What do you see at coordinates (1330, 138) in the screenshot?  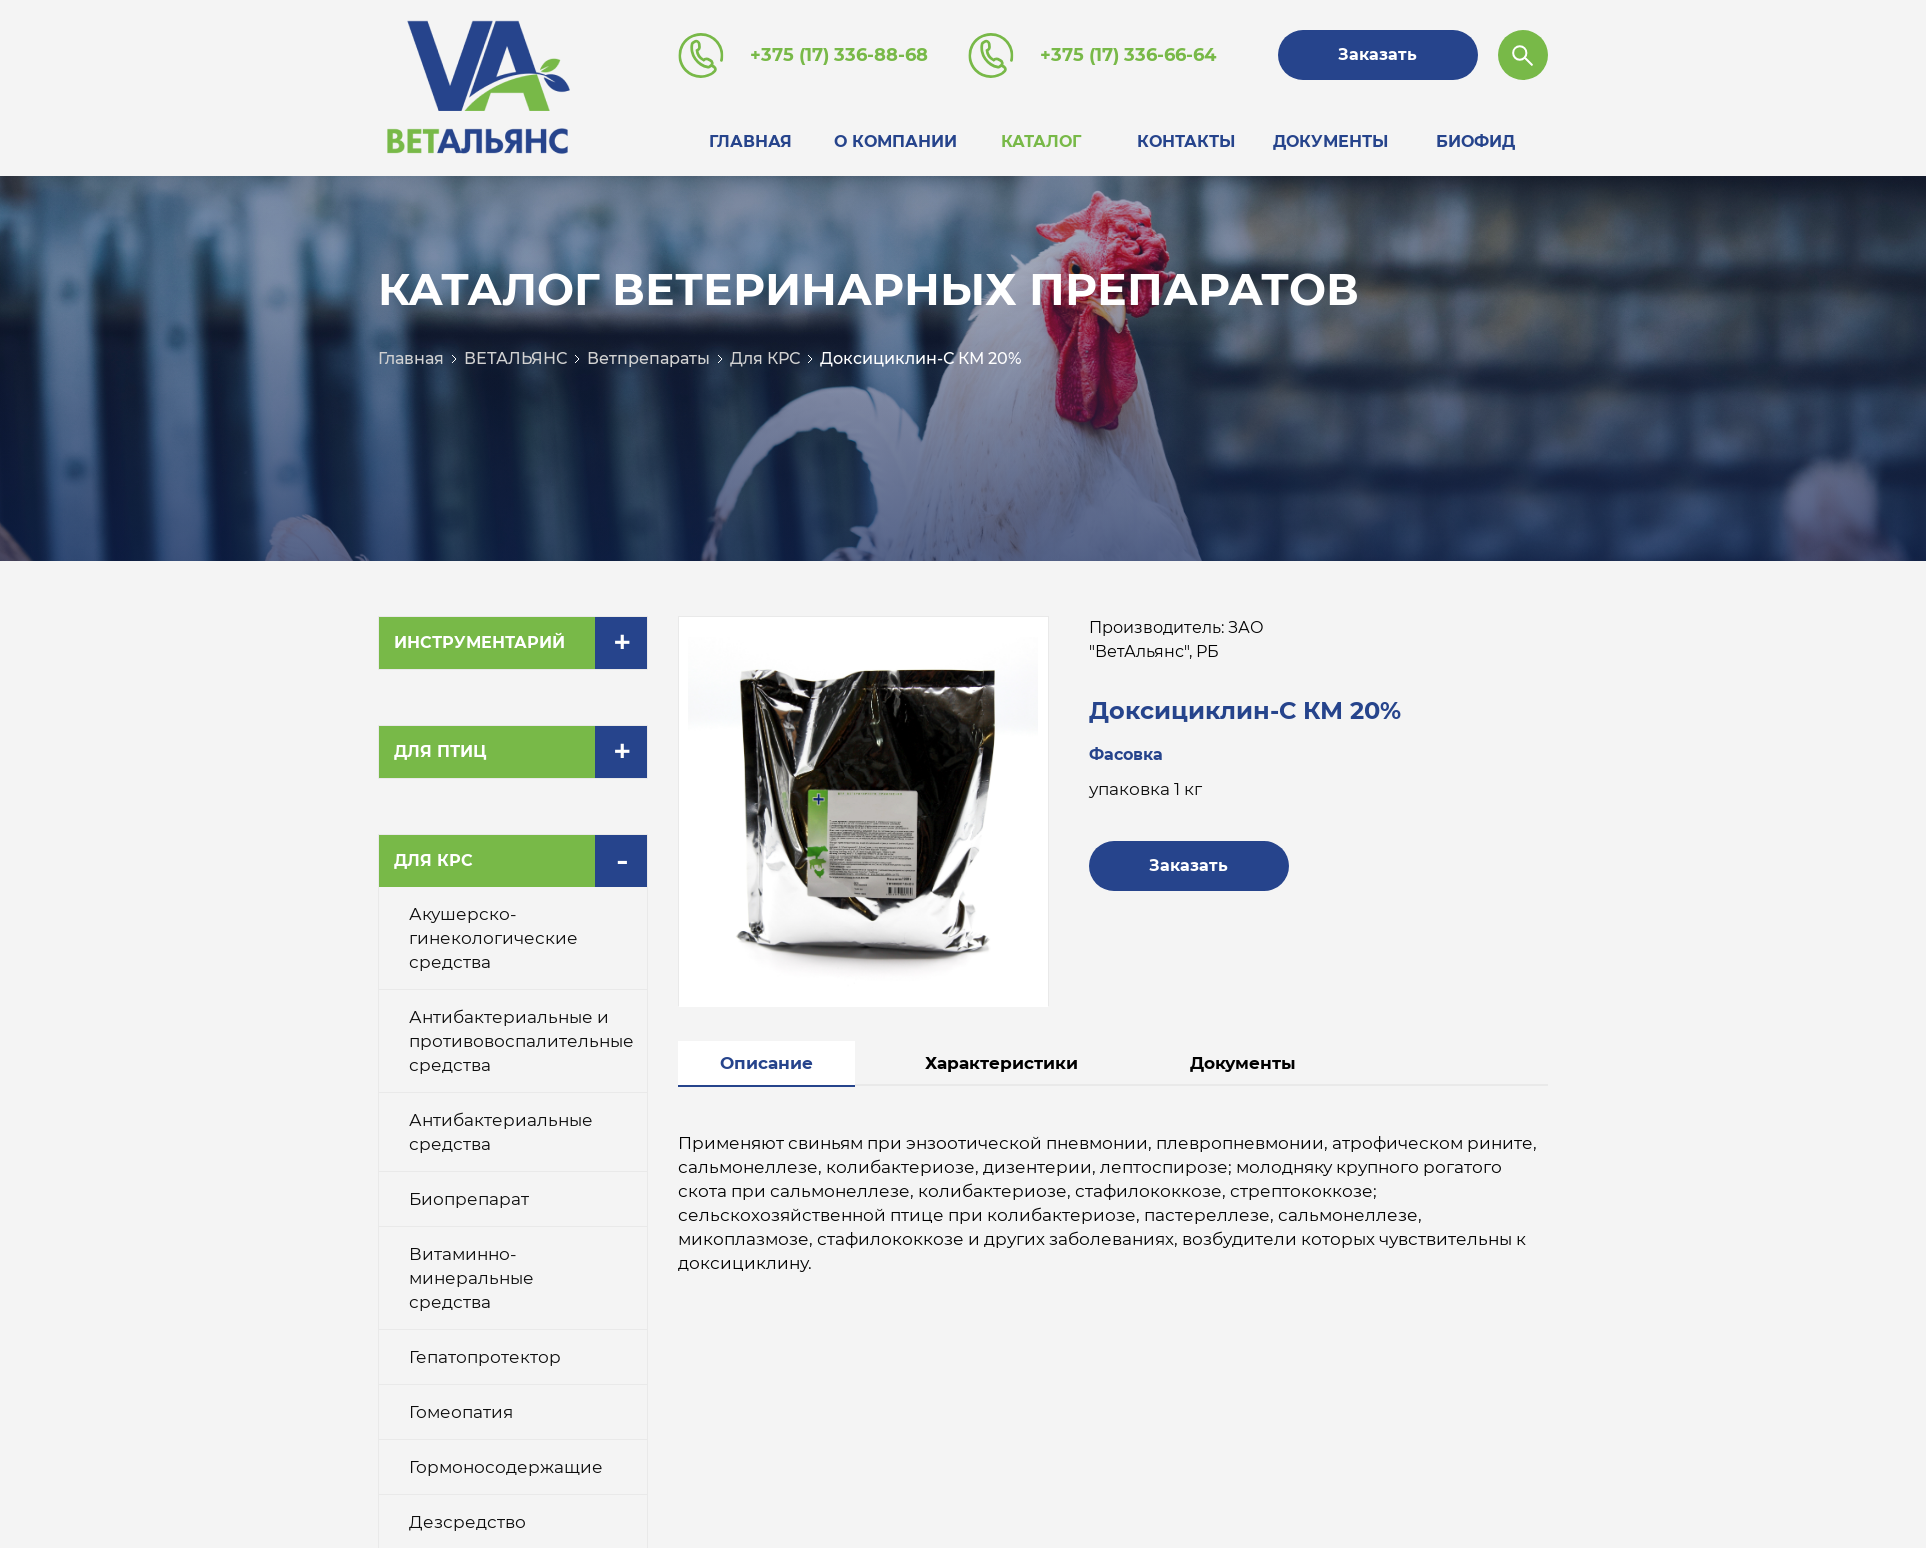 I see `Документы` at bounding box center [1330, 138].